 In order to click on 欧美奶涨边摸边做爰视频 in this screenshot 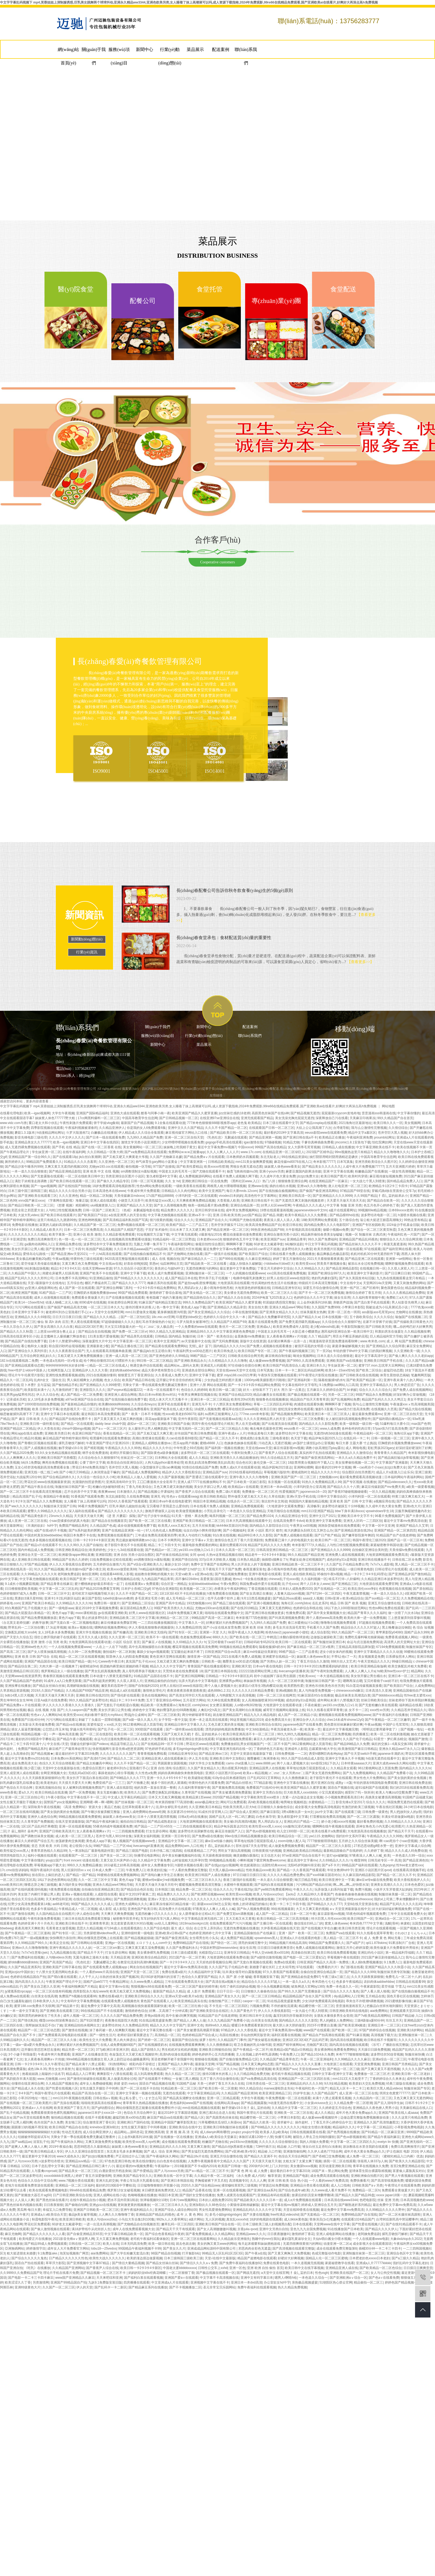, I will do `click(144, 2258)`.